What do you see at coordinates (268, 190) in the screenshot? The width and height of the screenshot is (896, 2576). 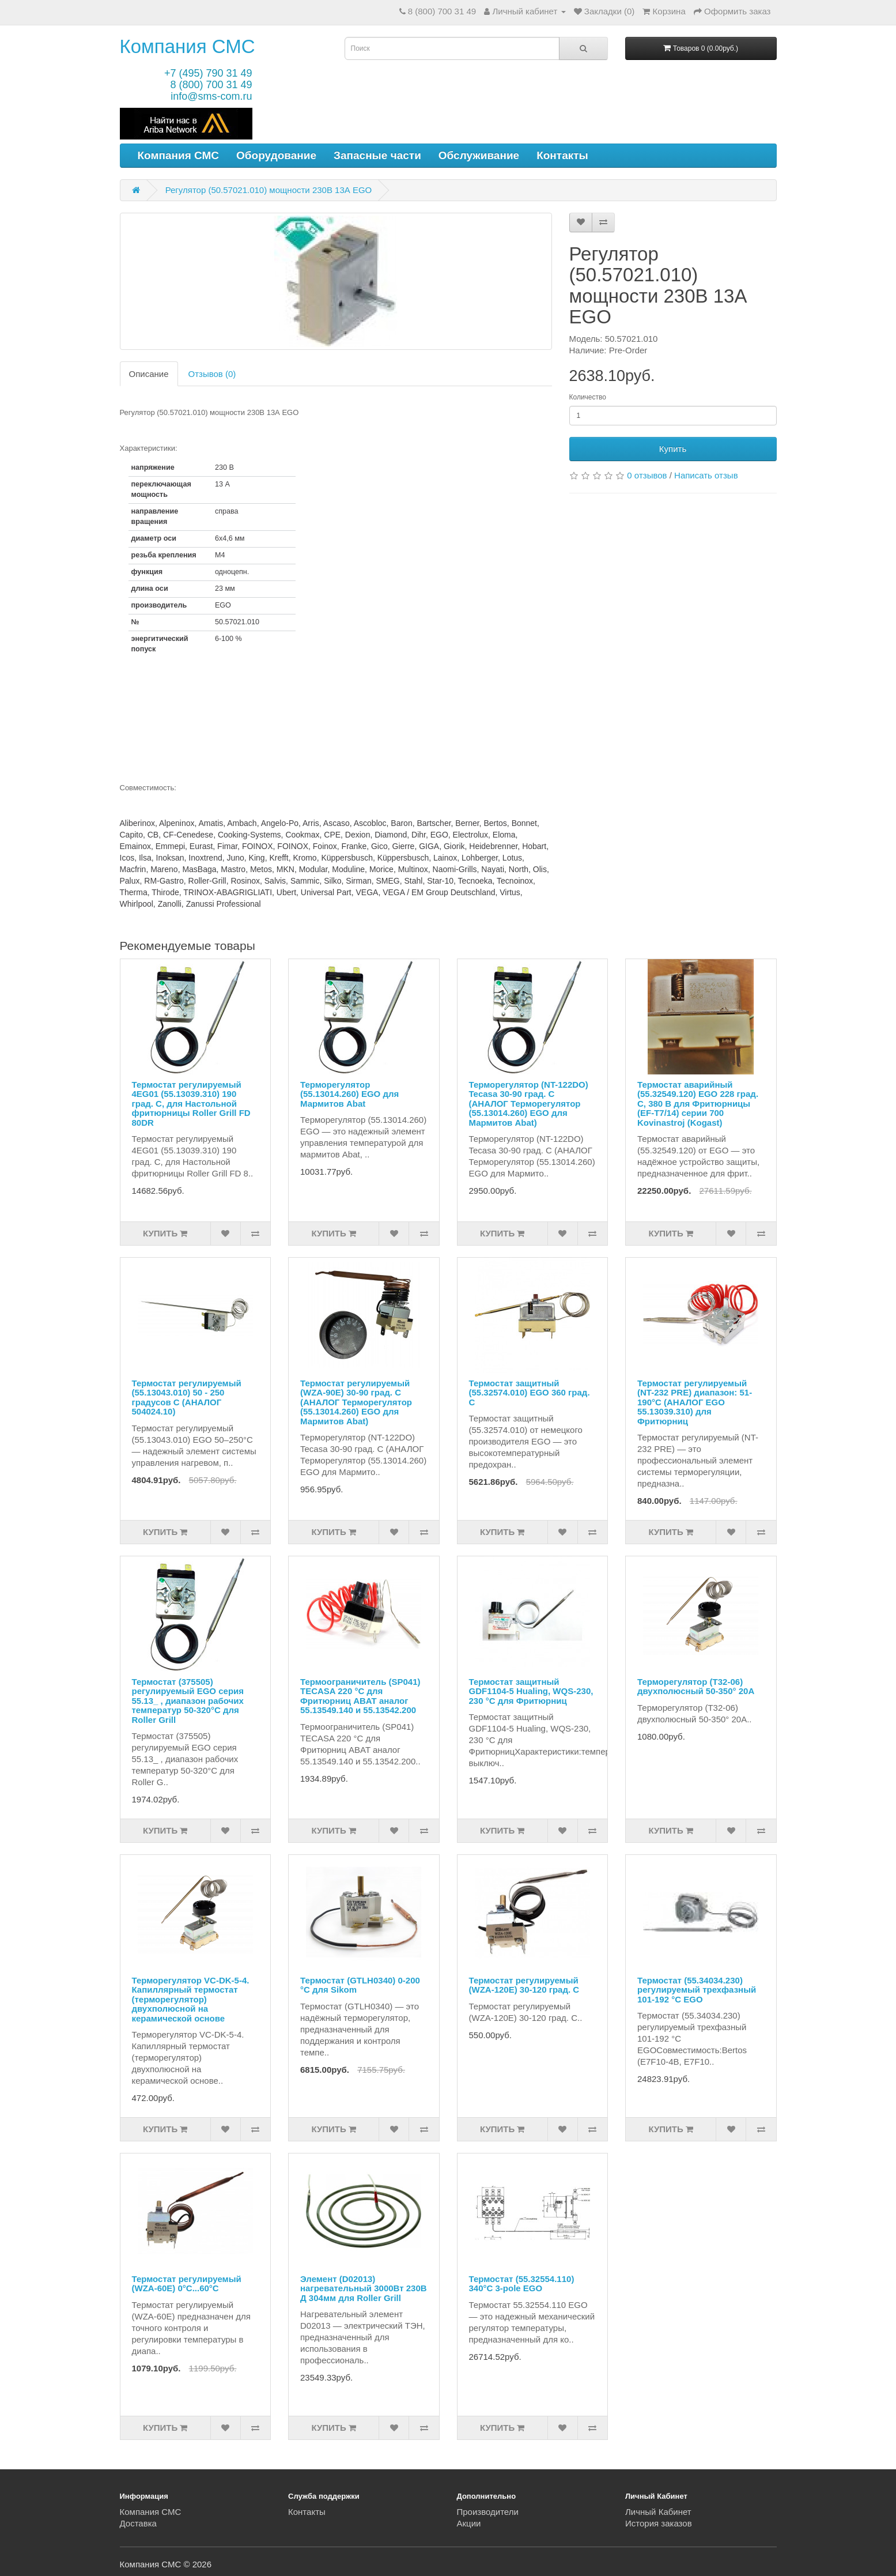 I see `Регулятор (50.57021.010) мощности 230В 13А EGO` at bounding box center [268, 190].